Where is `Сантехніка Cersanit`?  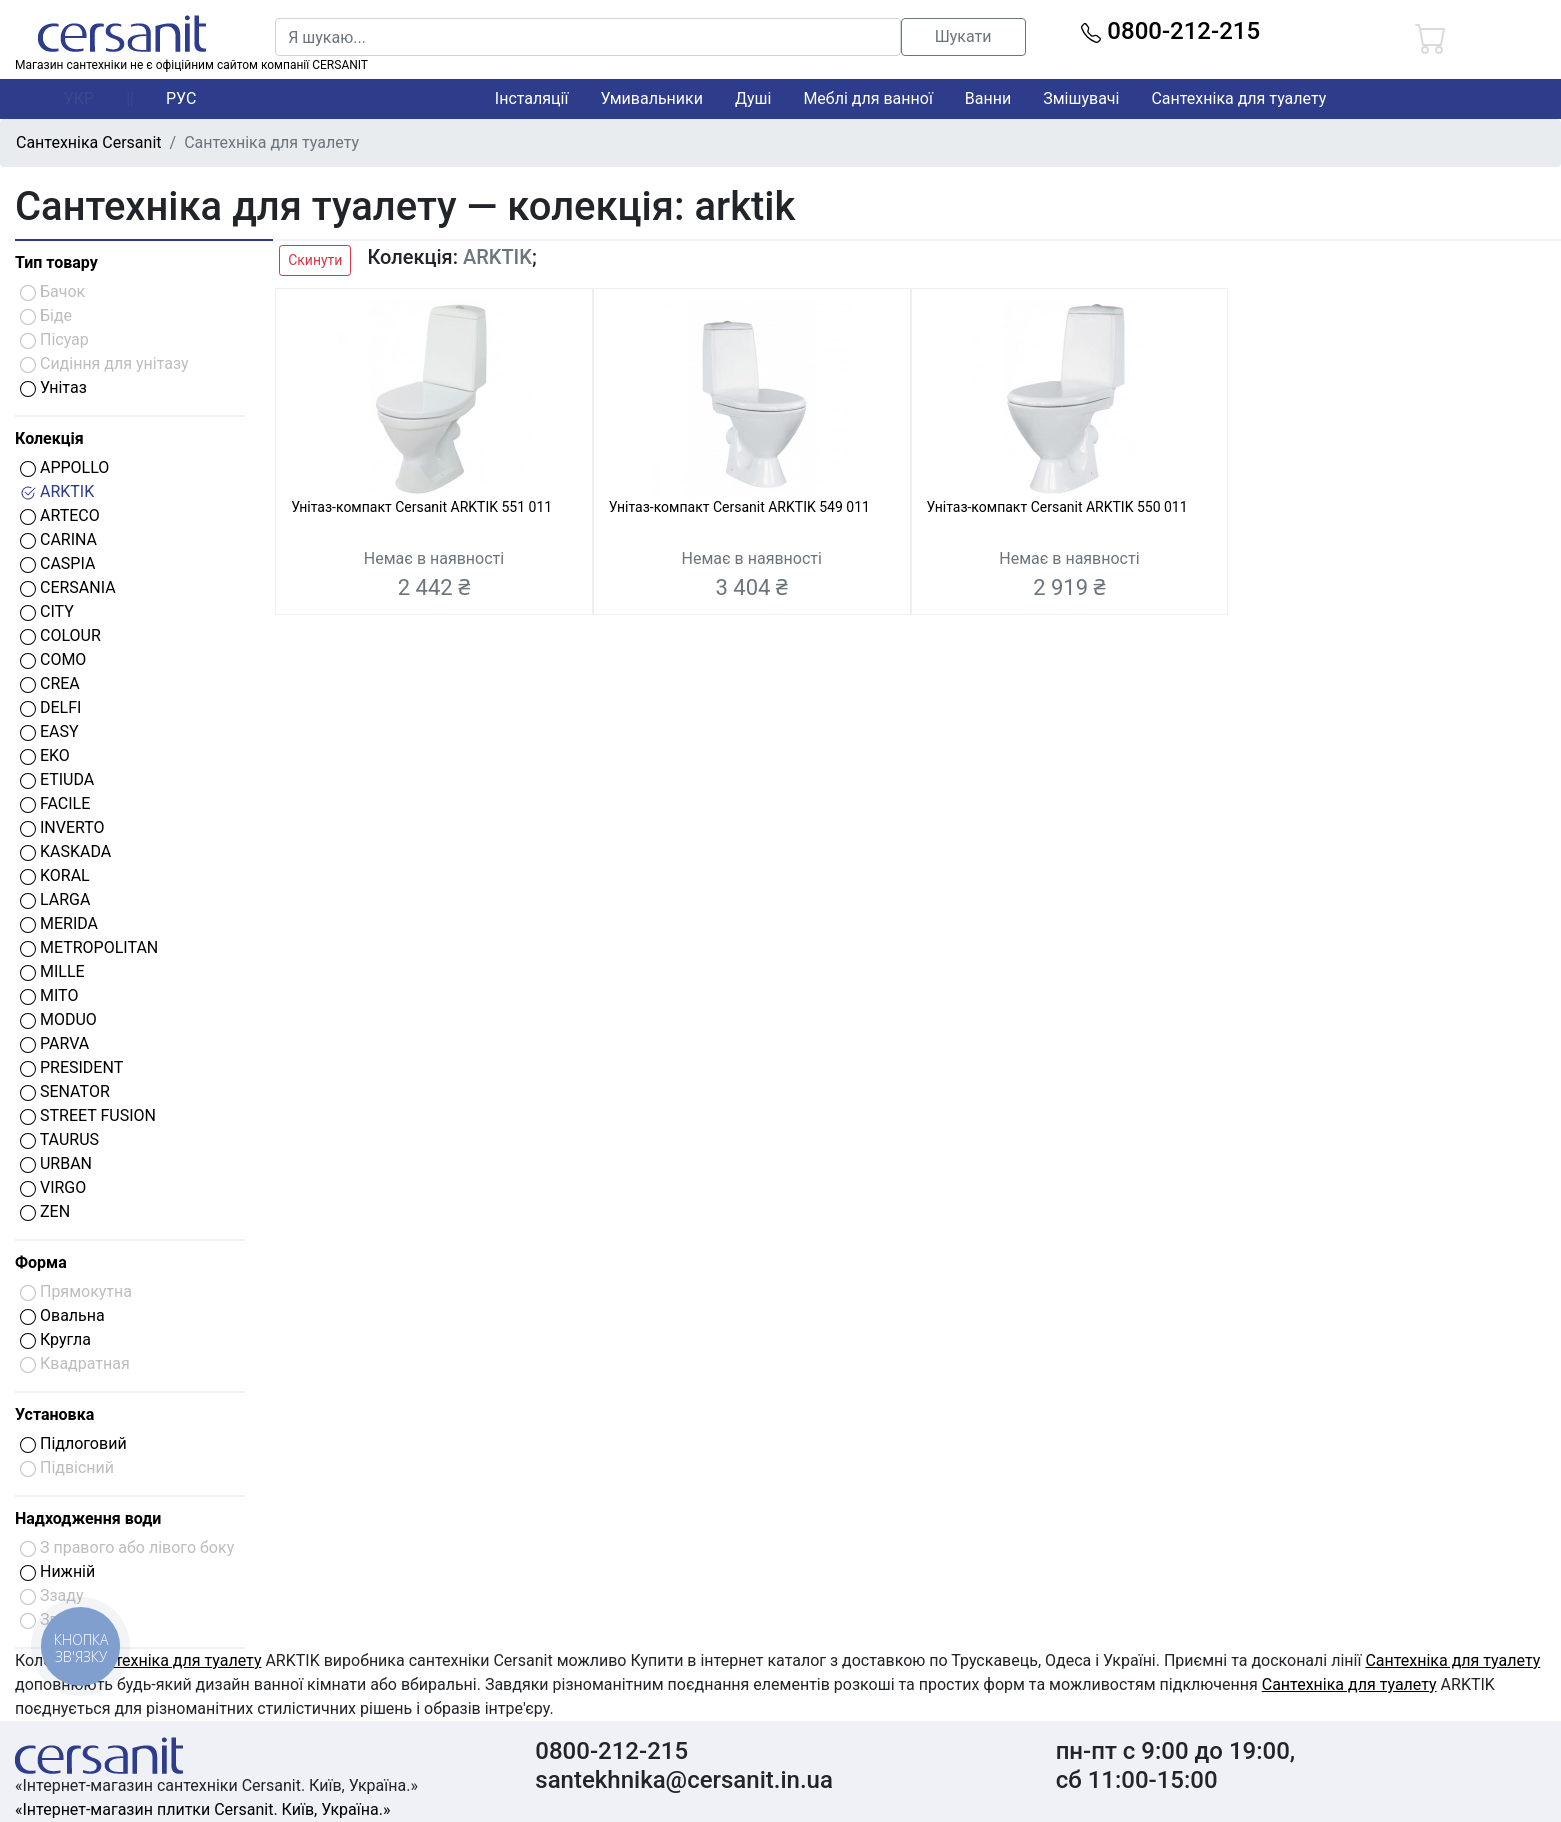 Сантехніка Cersanit is located at coordinates (89, 142).